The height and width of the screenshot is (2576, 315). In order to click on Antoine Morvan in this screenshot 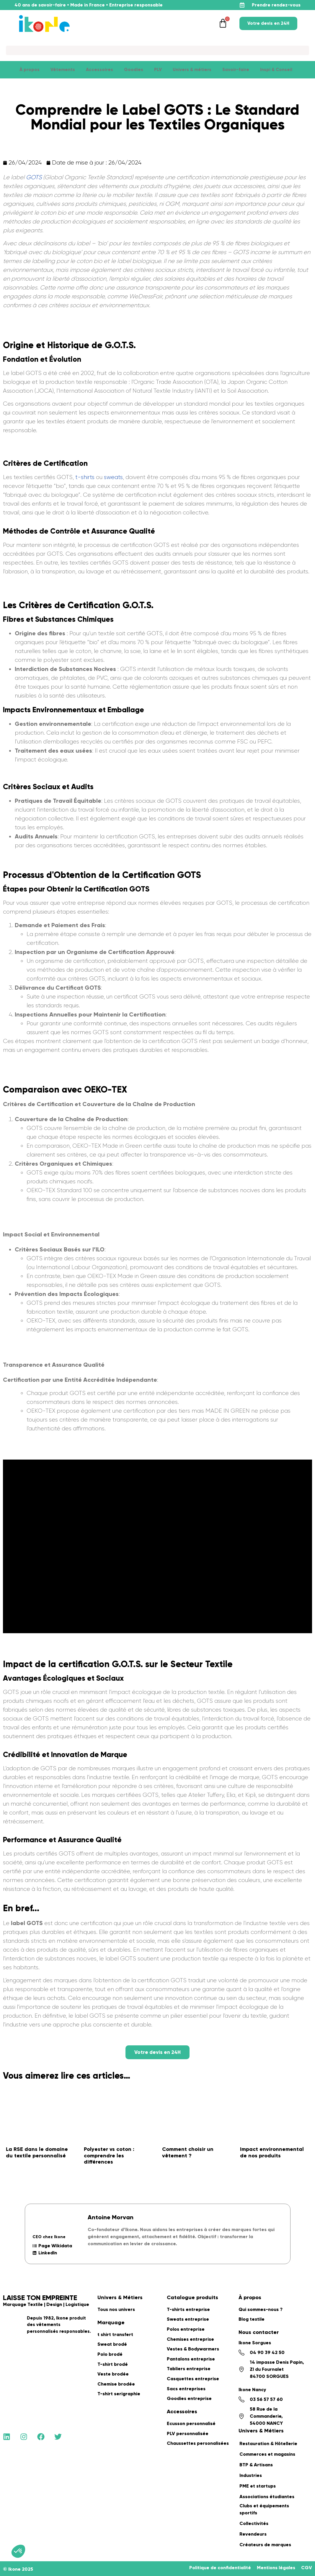, I will do `click(110, 2217)`.